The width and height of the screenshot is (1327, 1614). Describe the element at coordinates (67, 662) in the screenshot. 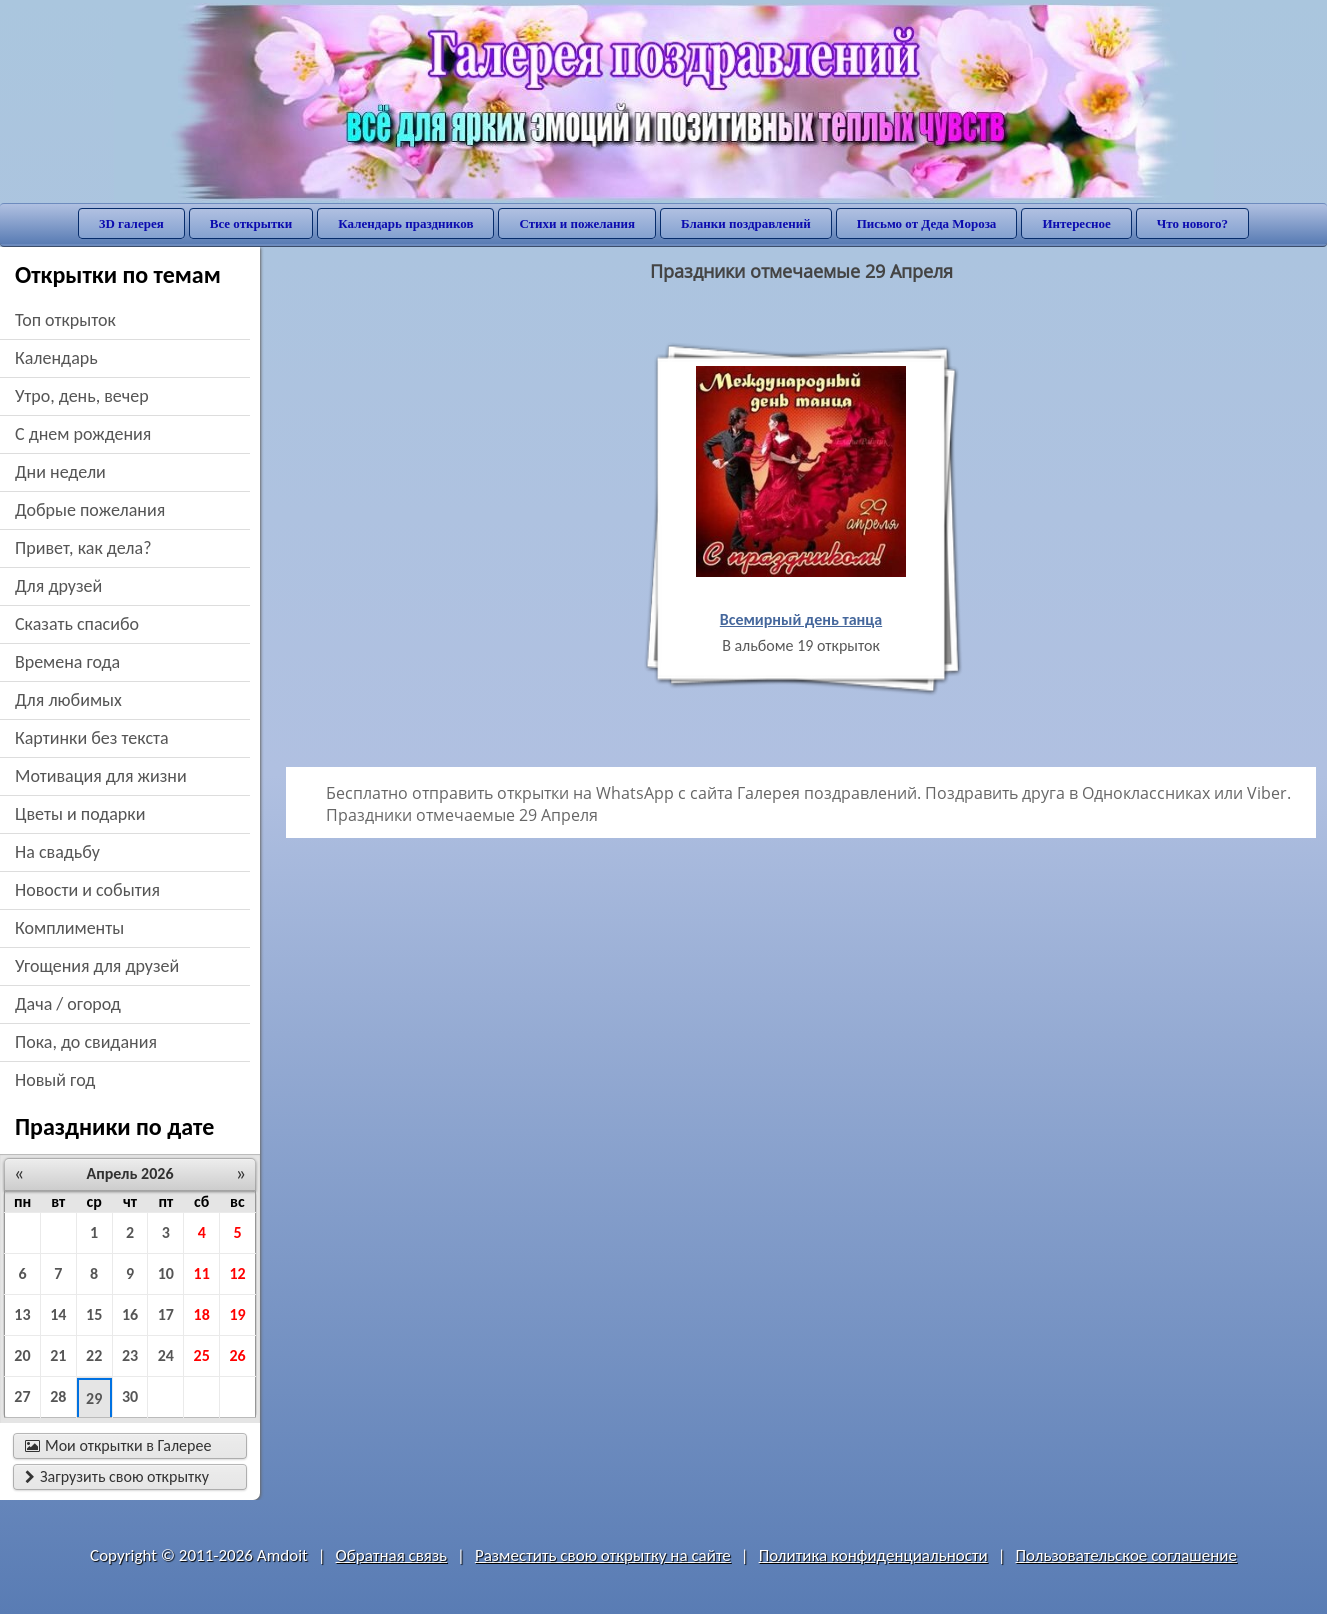

I see `времена года` at that location.